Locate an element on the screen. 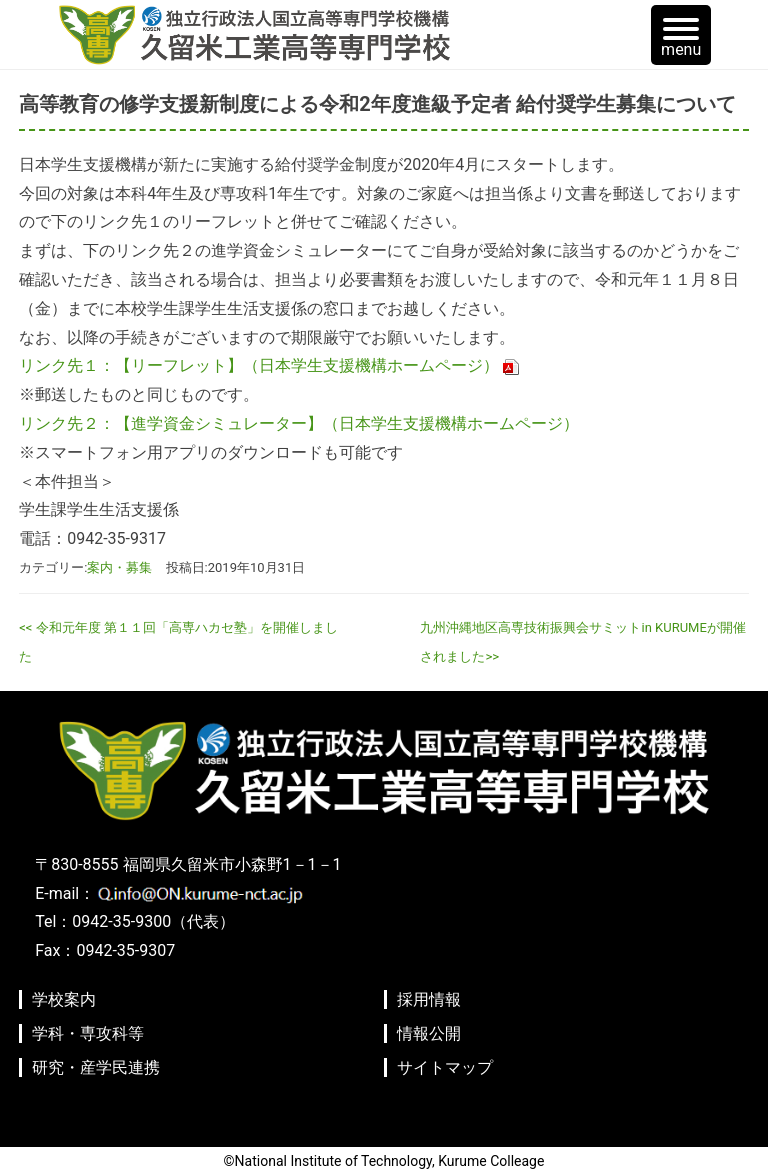 This screenshot has width=768, height=1176. サイトマップ is located at coordinates (445, 1067).